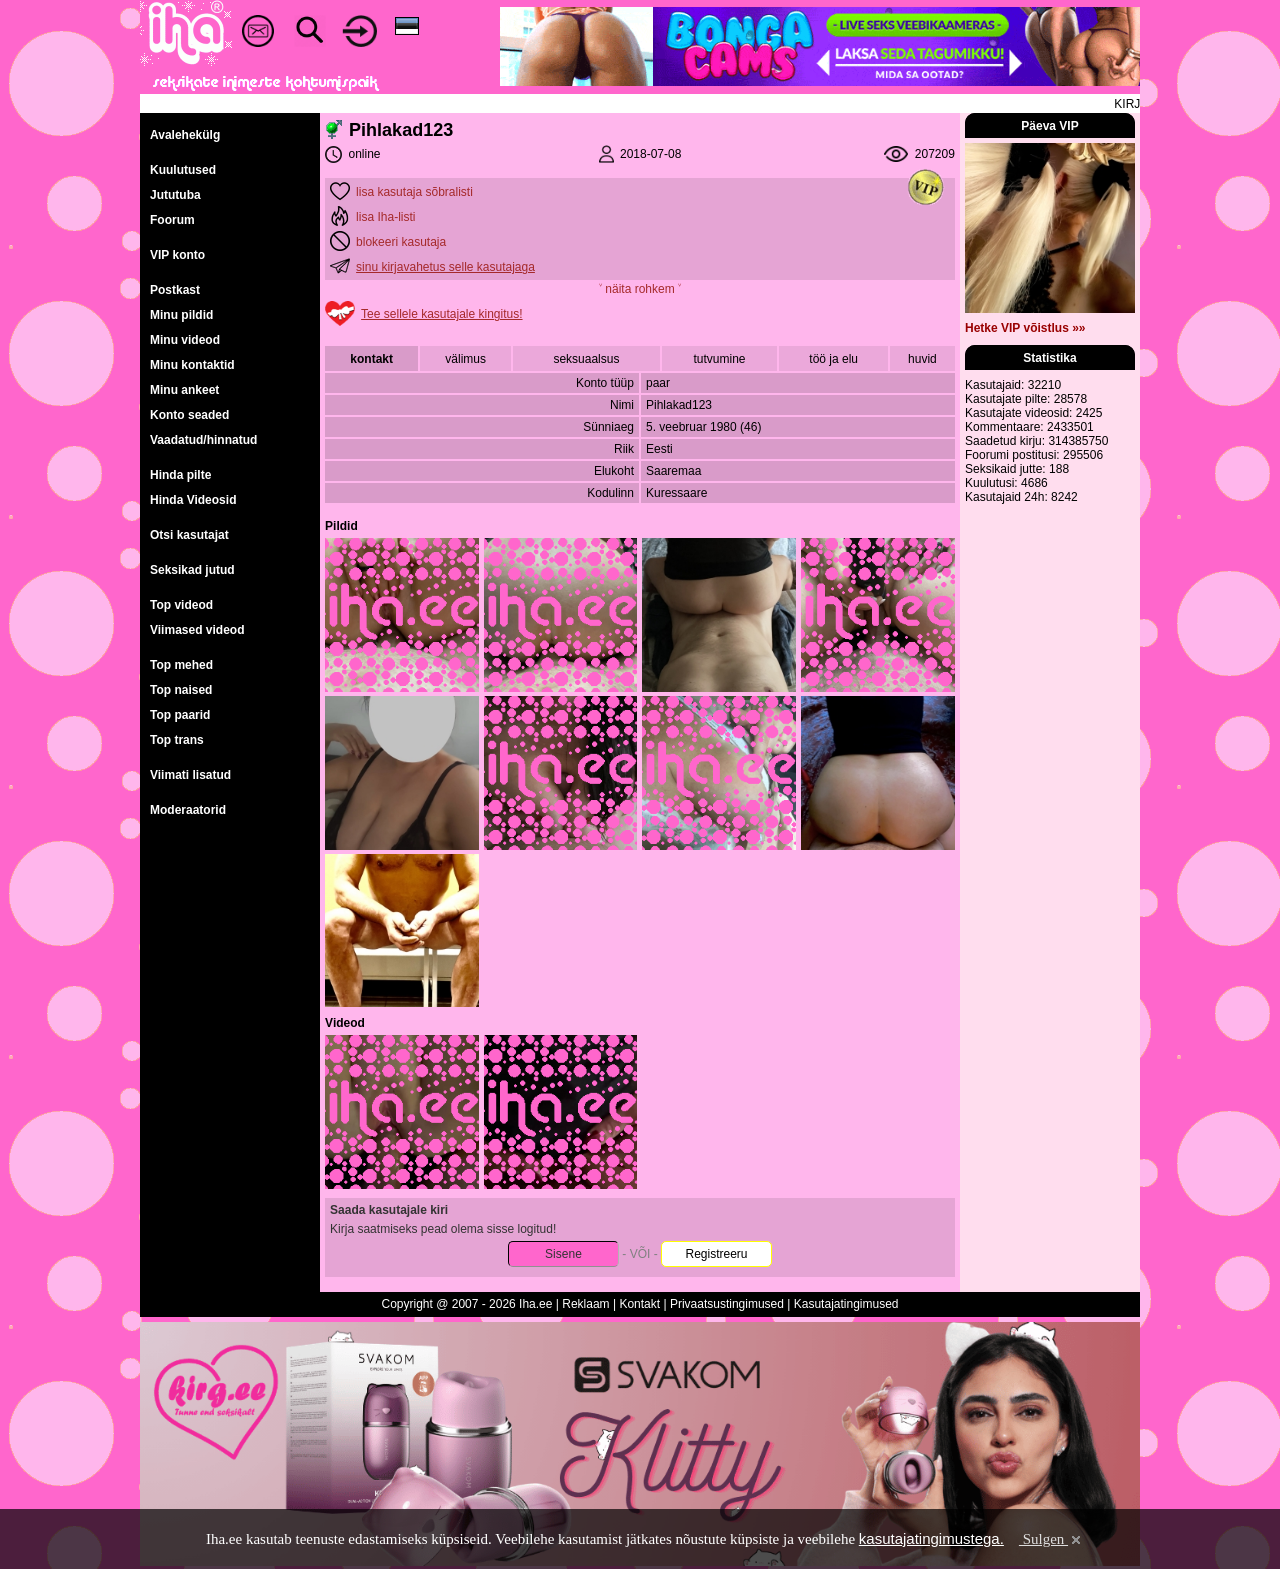  Describe the element at coordinates (181, 690) in the screenshot. I see `Top naised` at that location.